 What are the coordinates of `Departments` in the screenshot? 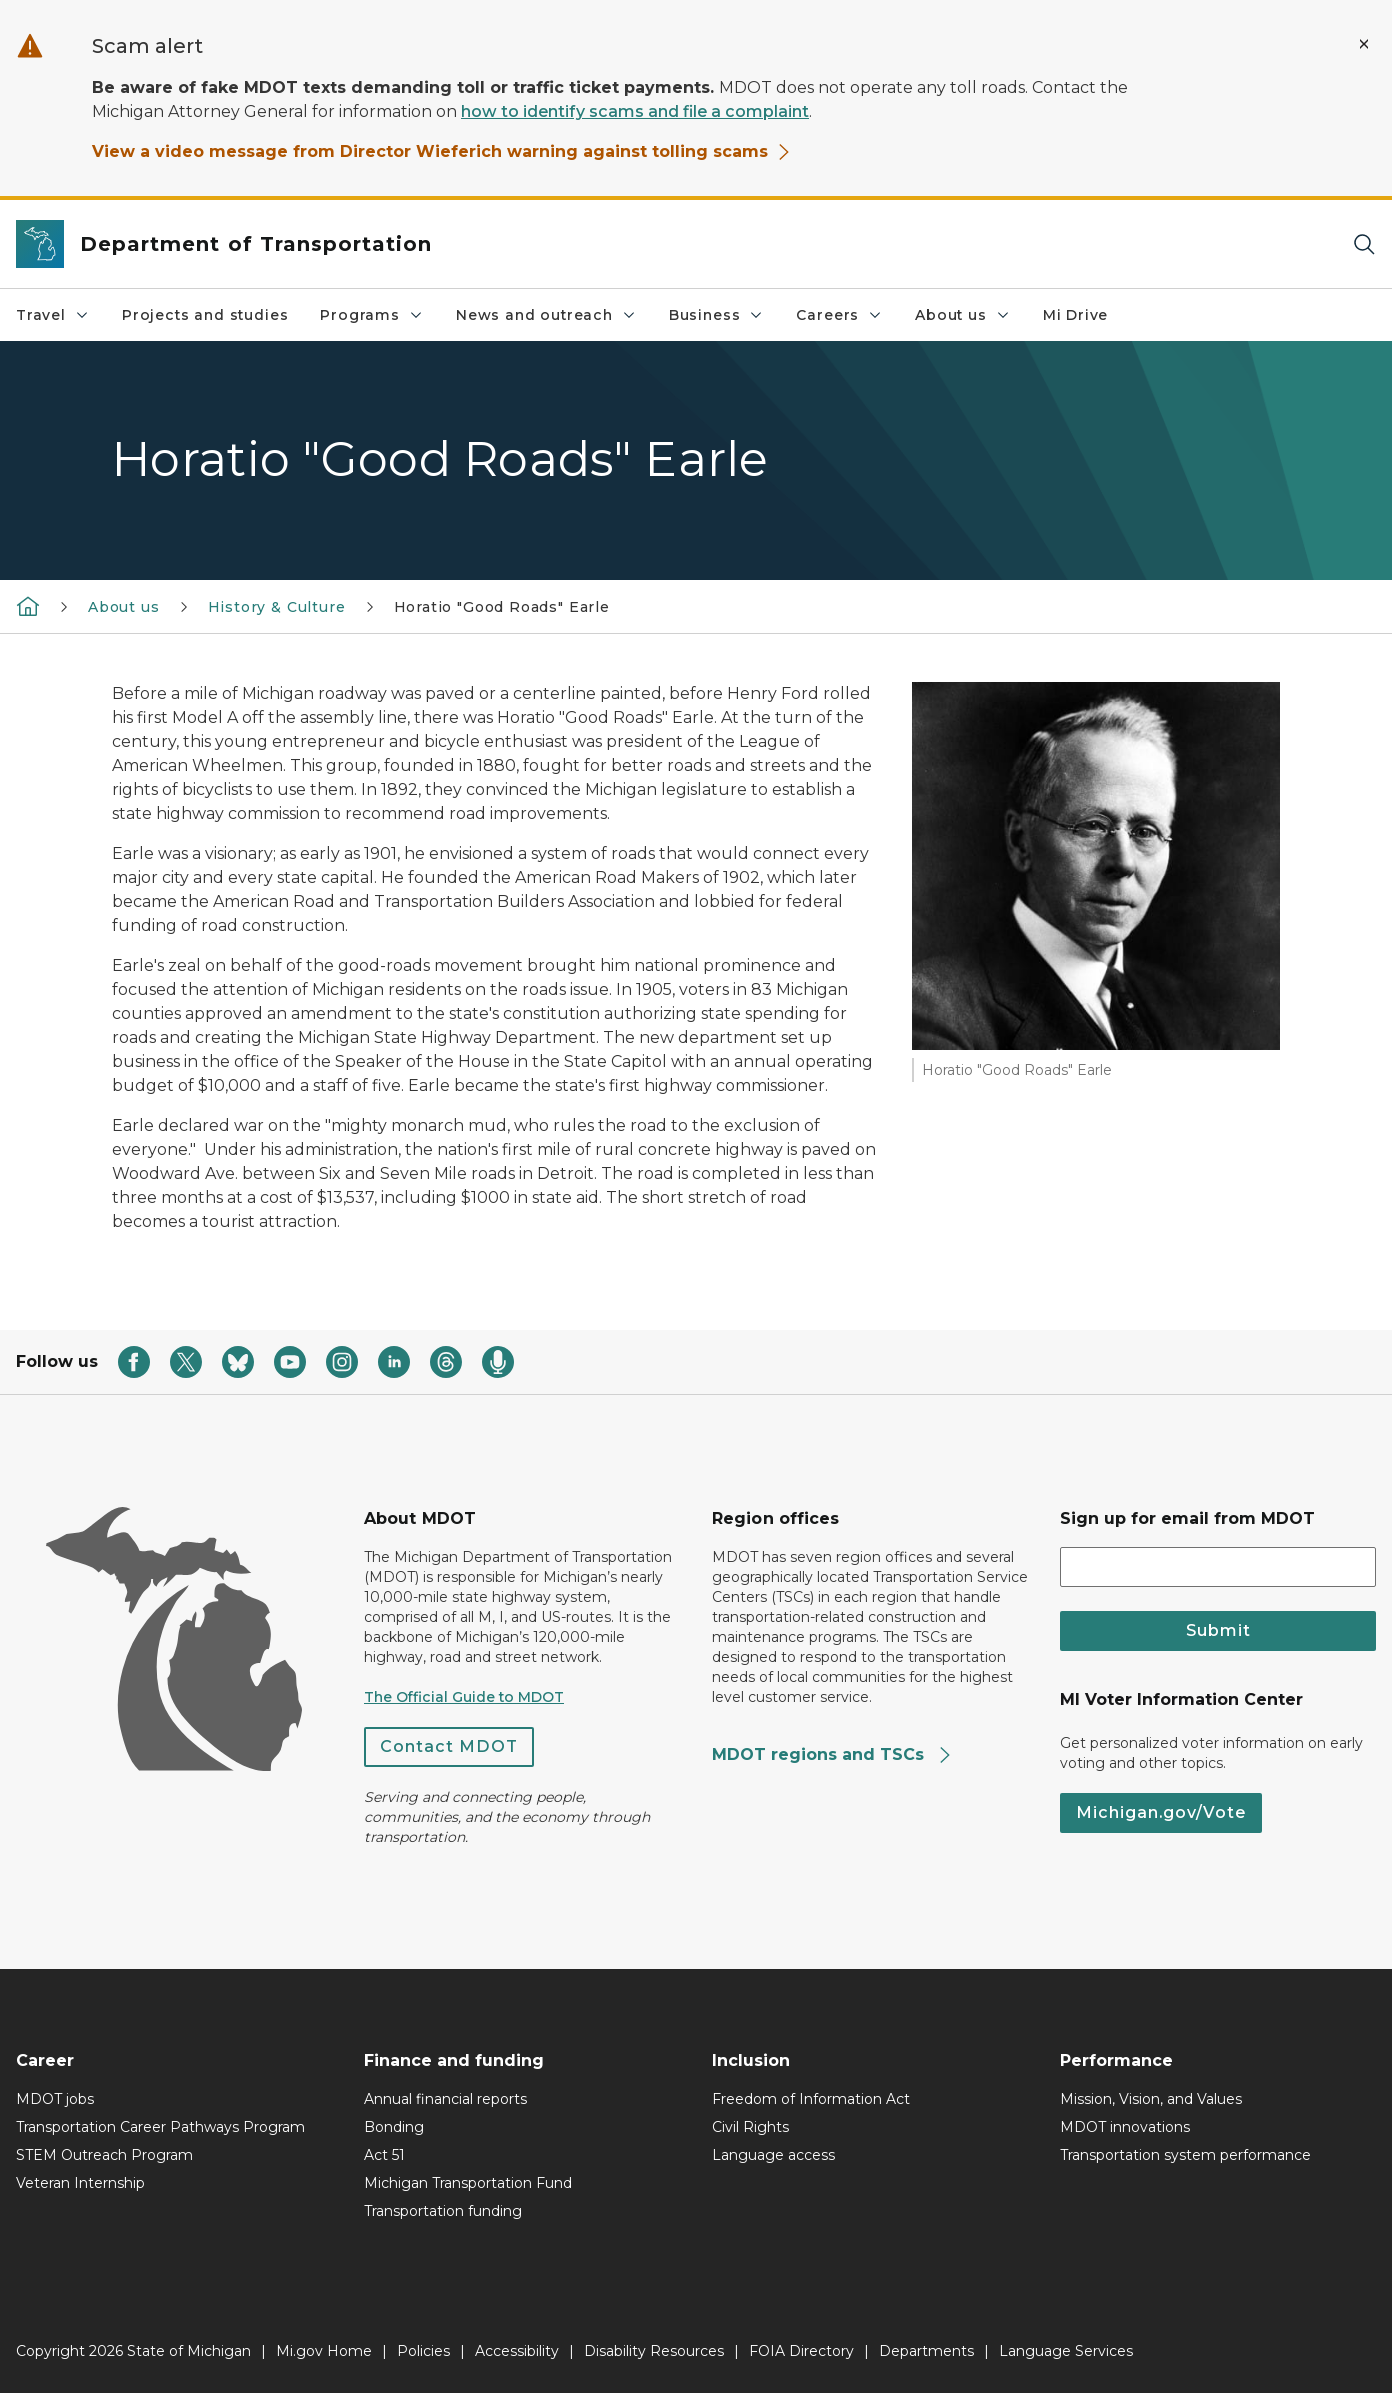 It's located at (926, 2351).